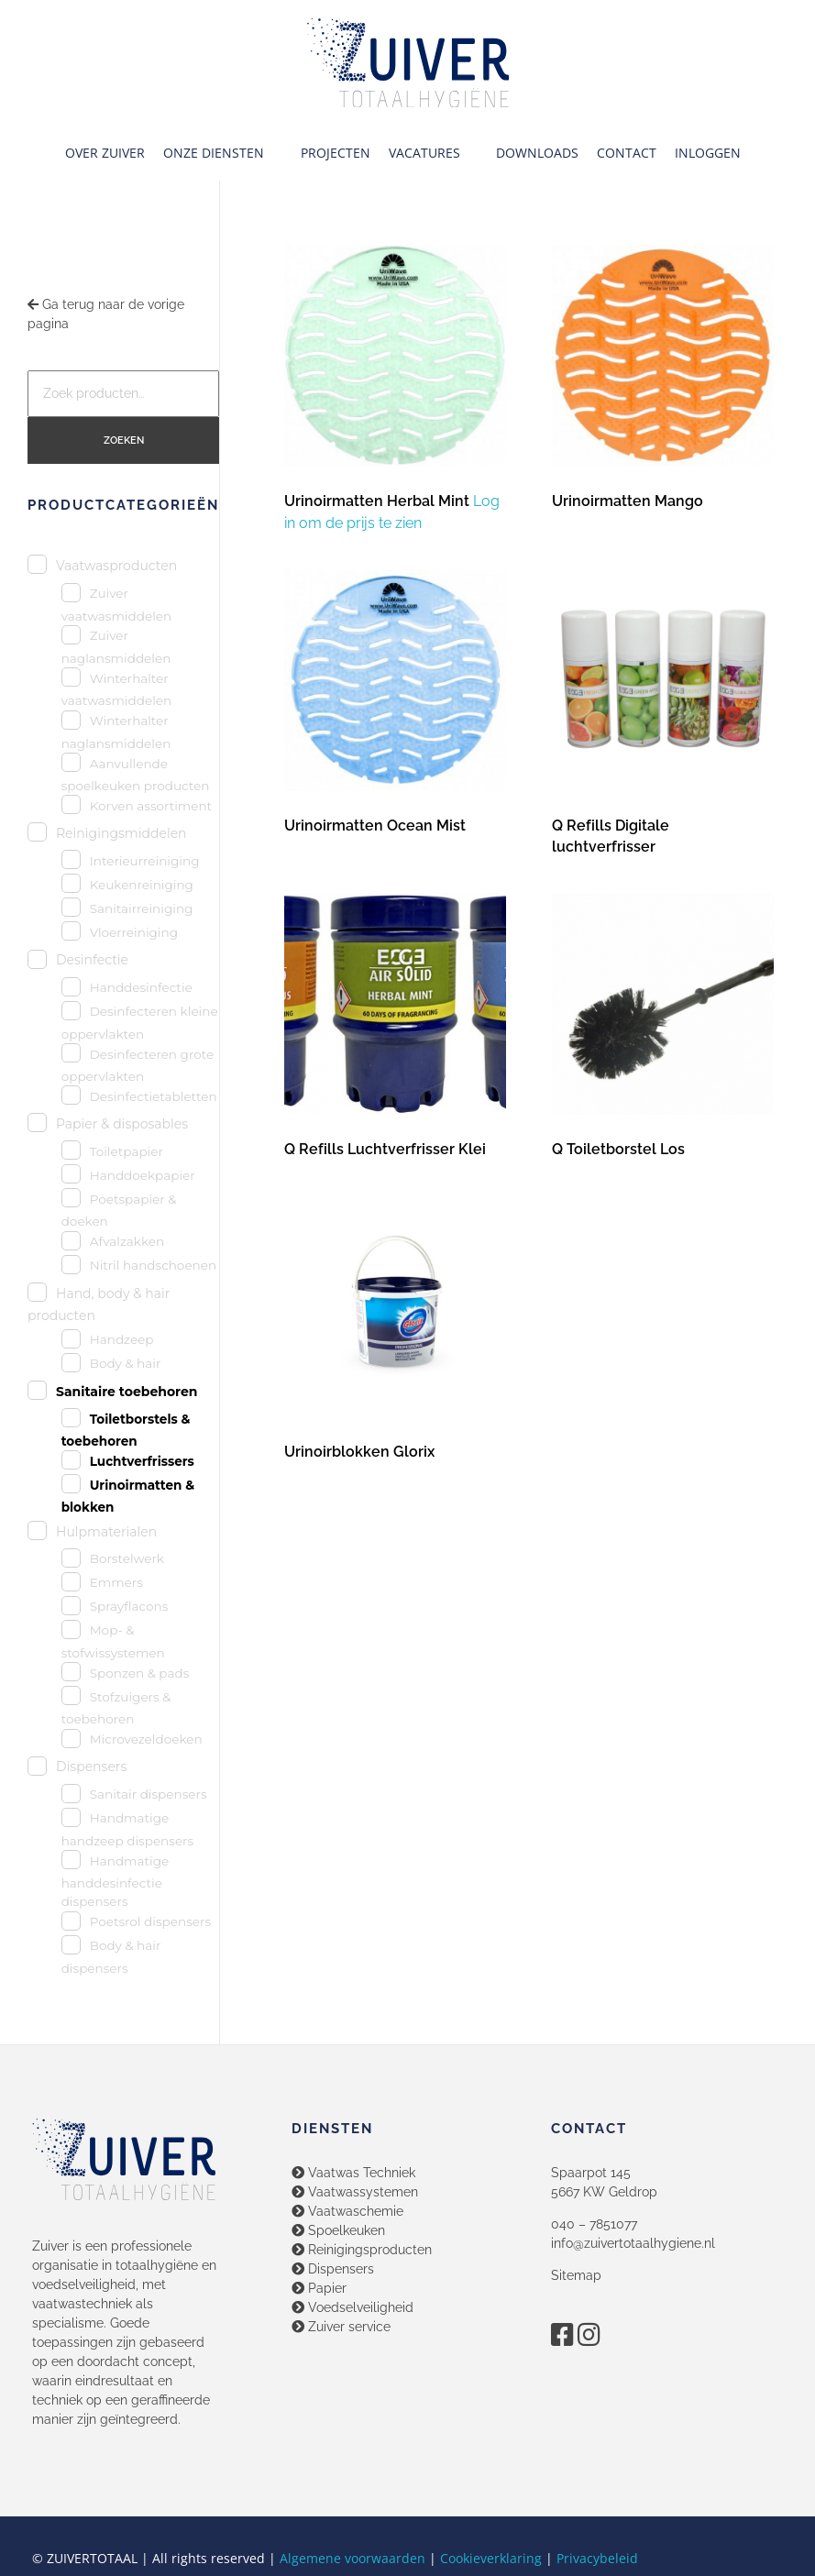  I want to click on Sponzen & pads, so click(140, 1673).